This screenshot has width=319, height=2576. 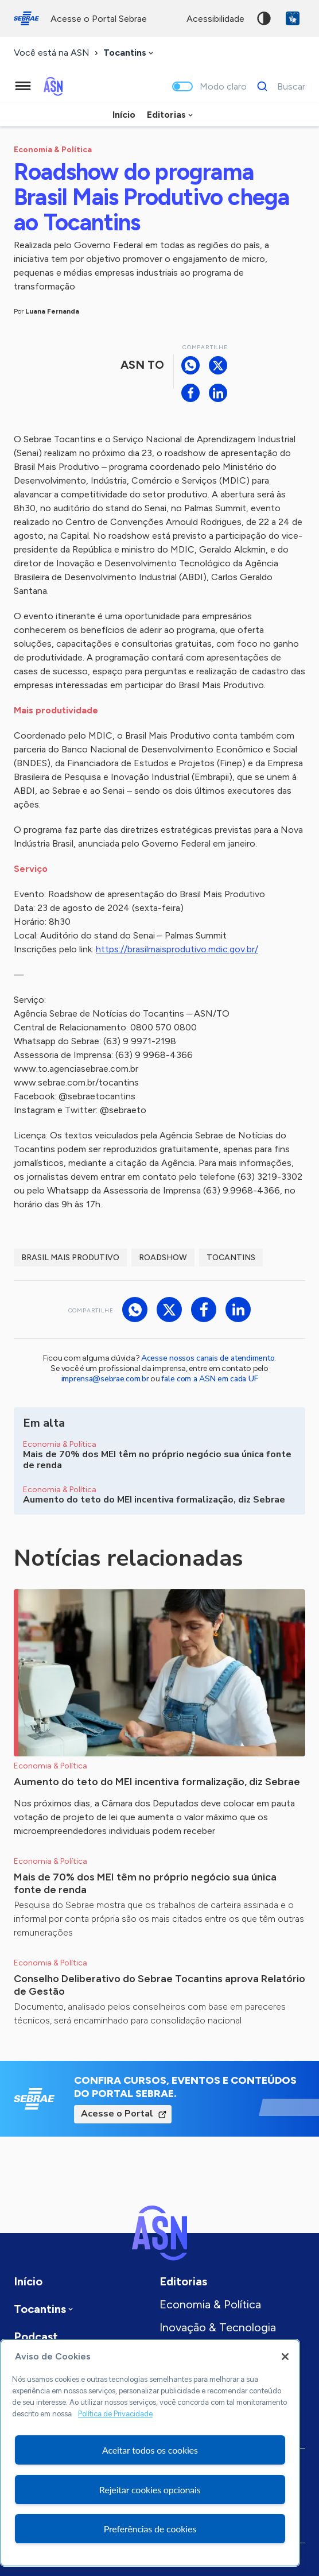 What do you see at coordinates (150, 2528) in the screenshot?
I see `Preferências de cookies` at bounding box center [150, 2528].